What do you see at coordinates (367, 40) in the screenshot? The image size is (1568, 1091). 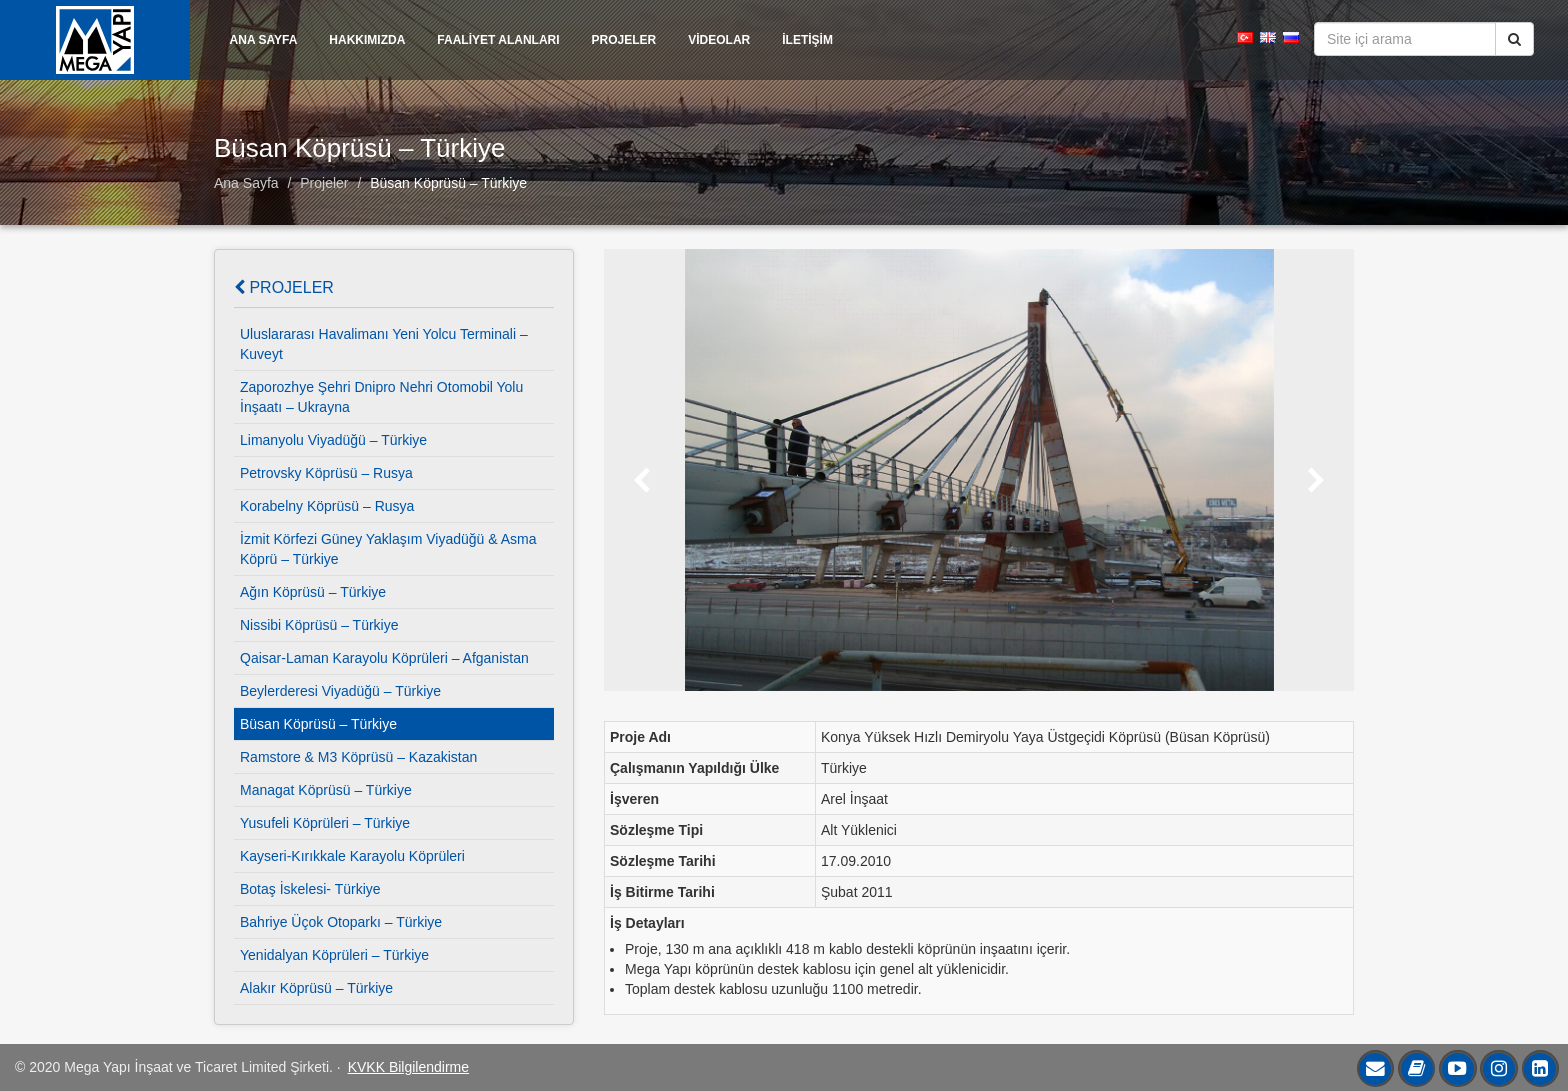 I see `HAKKIMIZDA` at bounding box center [367, 40].